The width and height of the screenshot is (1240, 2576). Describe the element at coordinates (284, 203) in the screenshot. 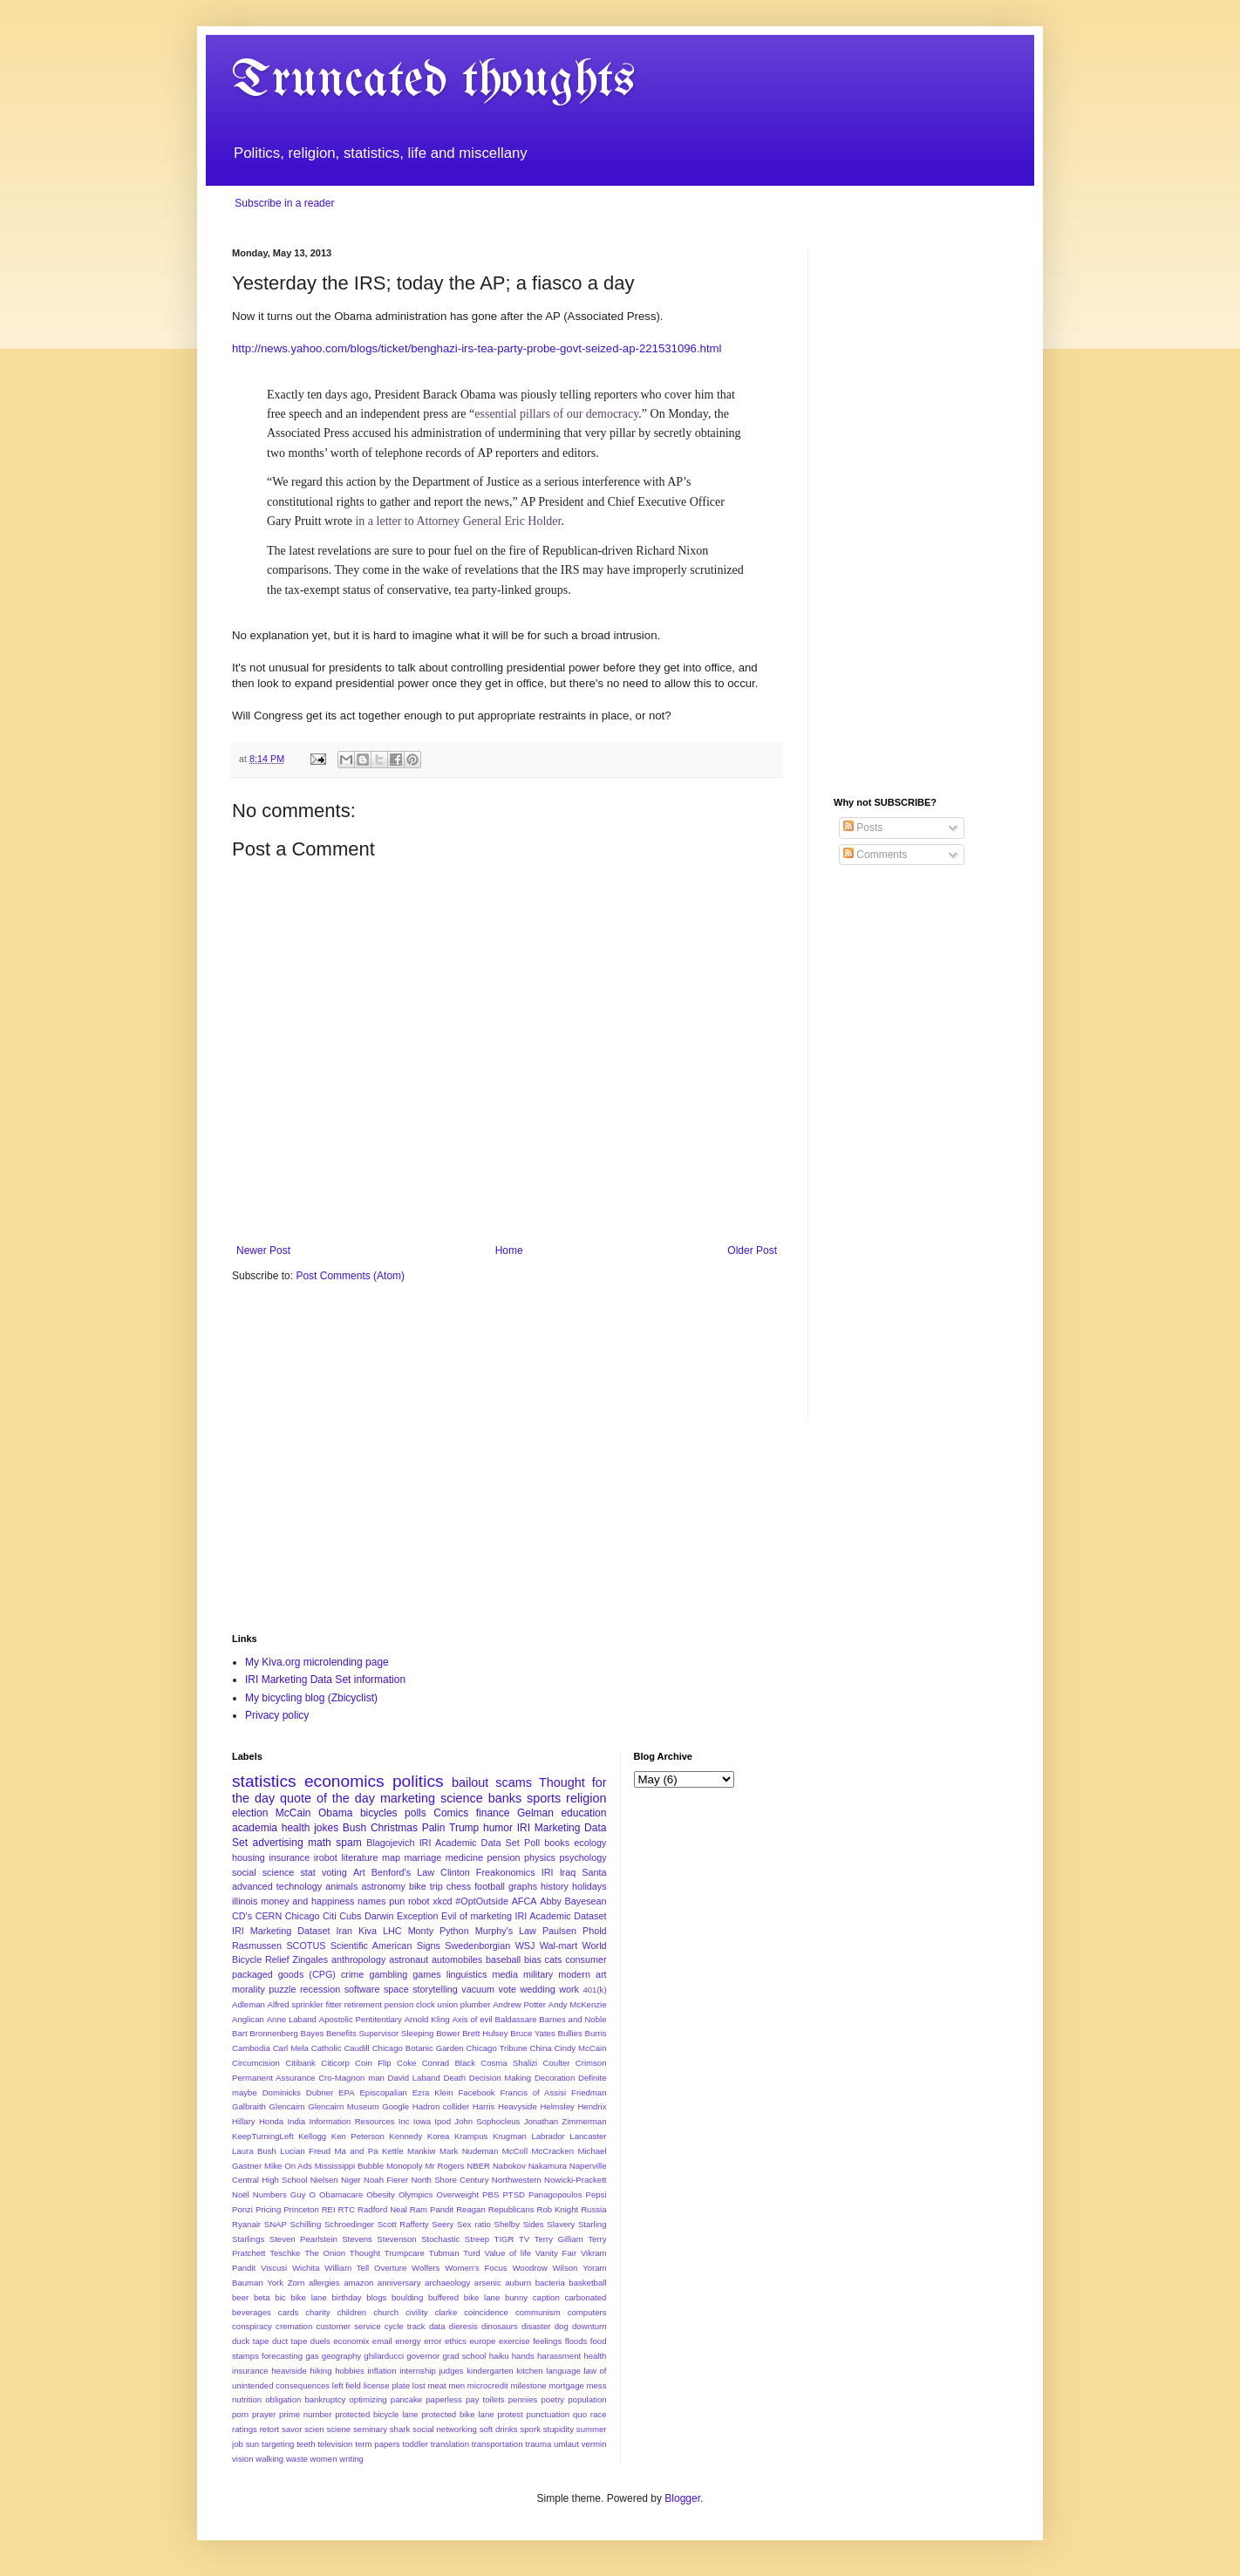

I see `Subscribe in a reader` at that location.